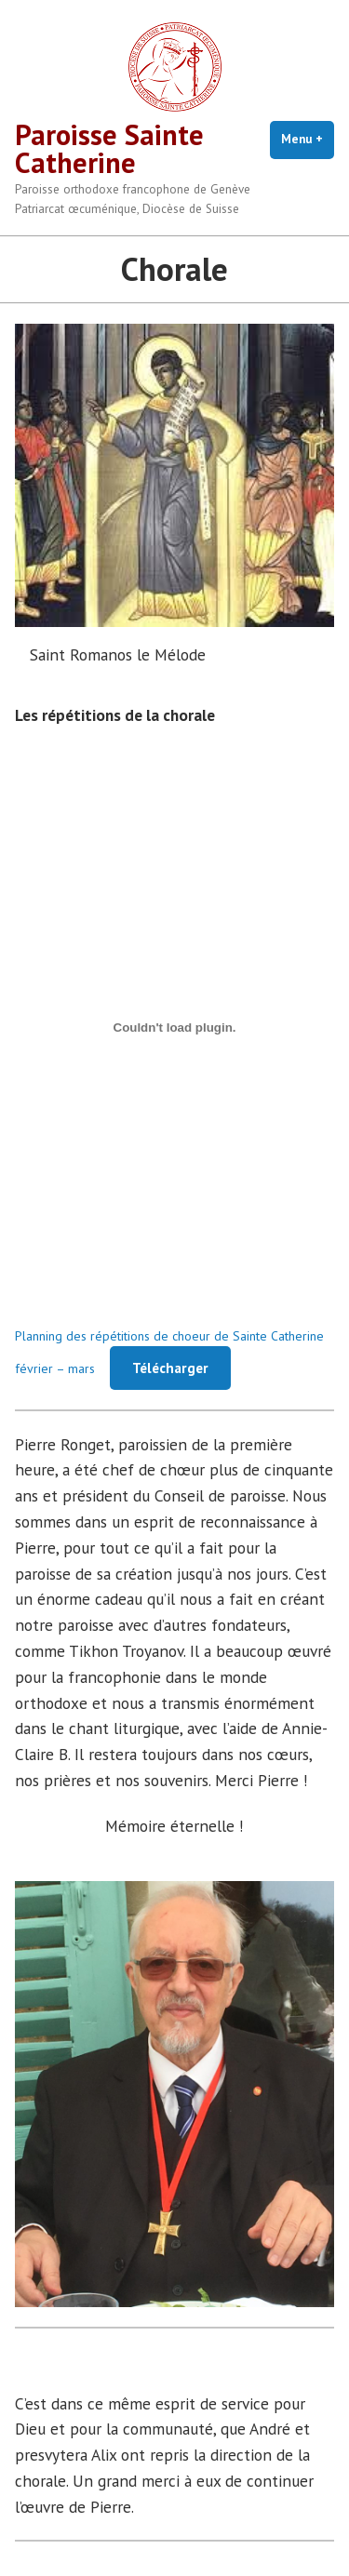 This screenshot has width=349, height=2576. Describe the element at coordinates (170, 1368) in the screenshot. I see `Télécharger` at that location.